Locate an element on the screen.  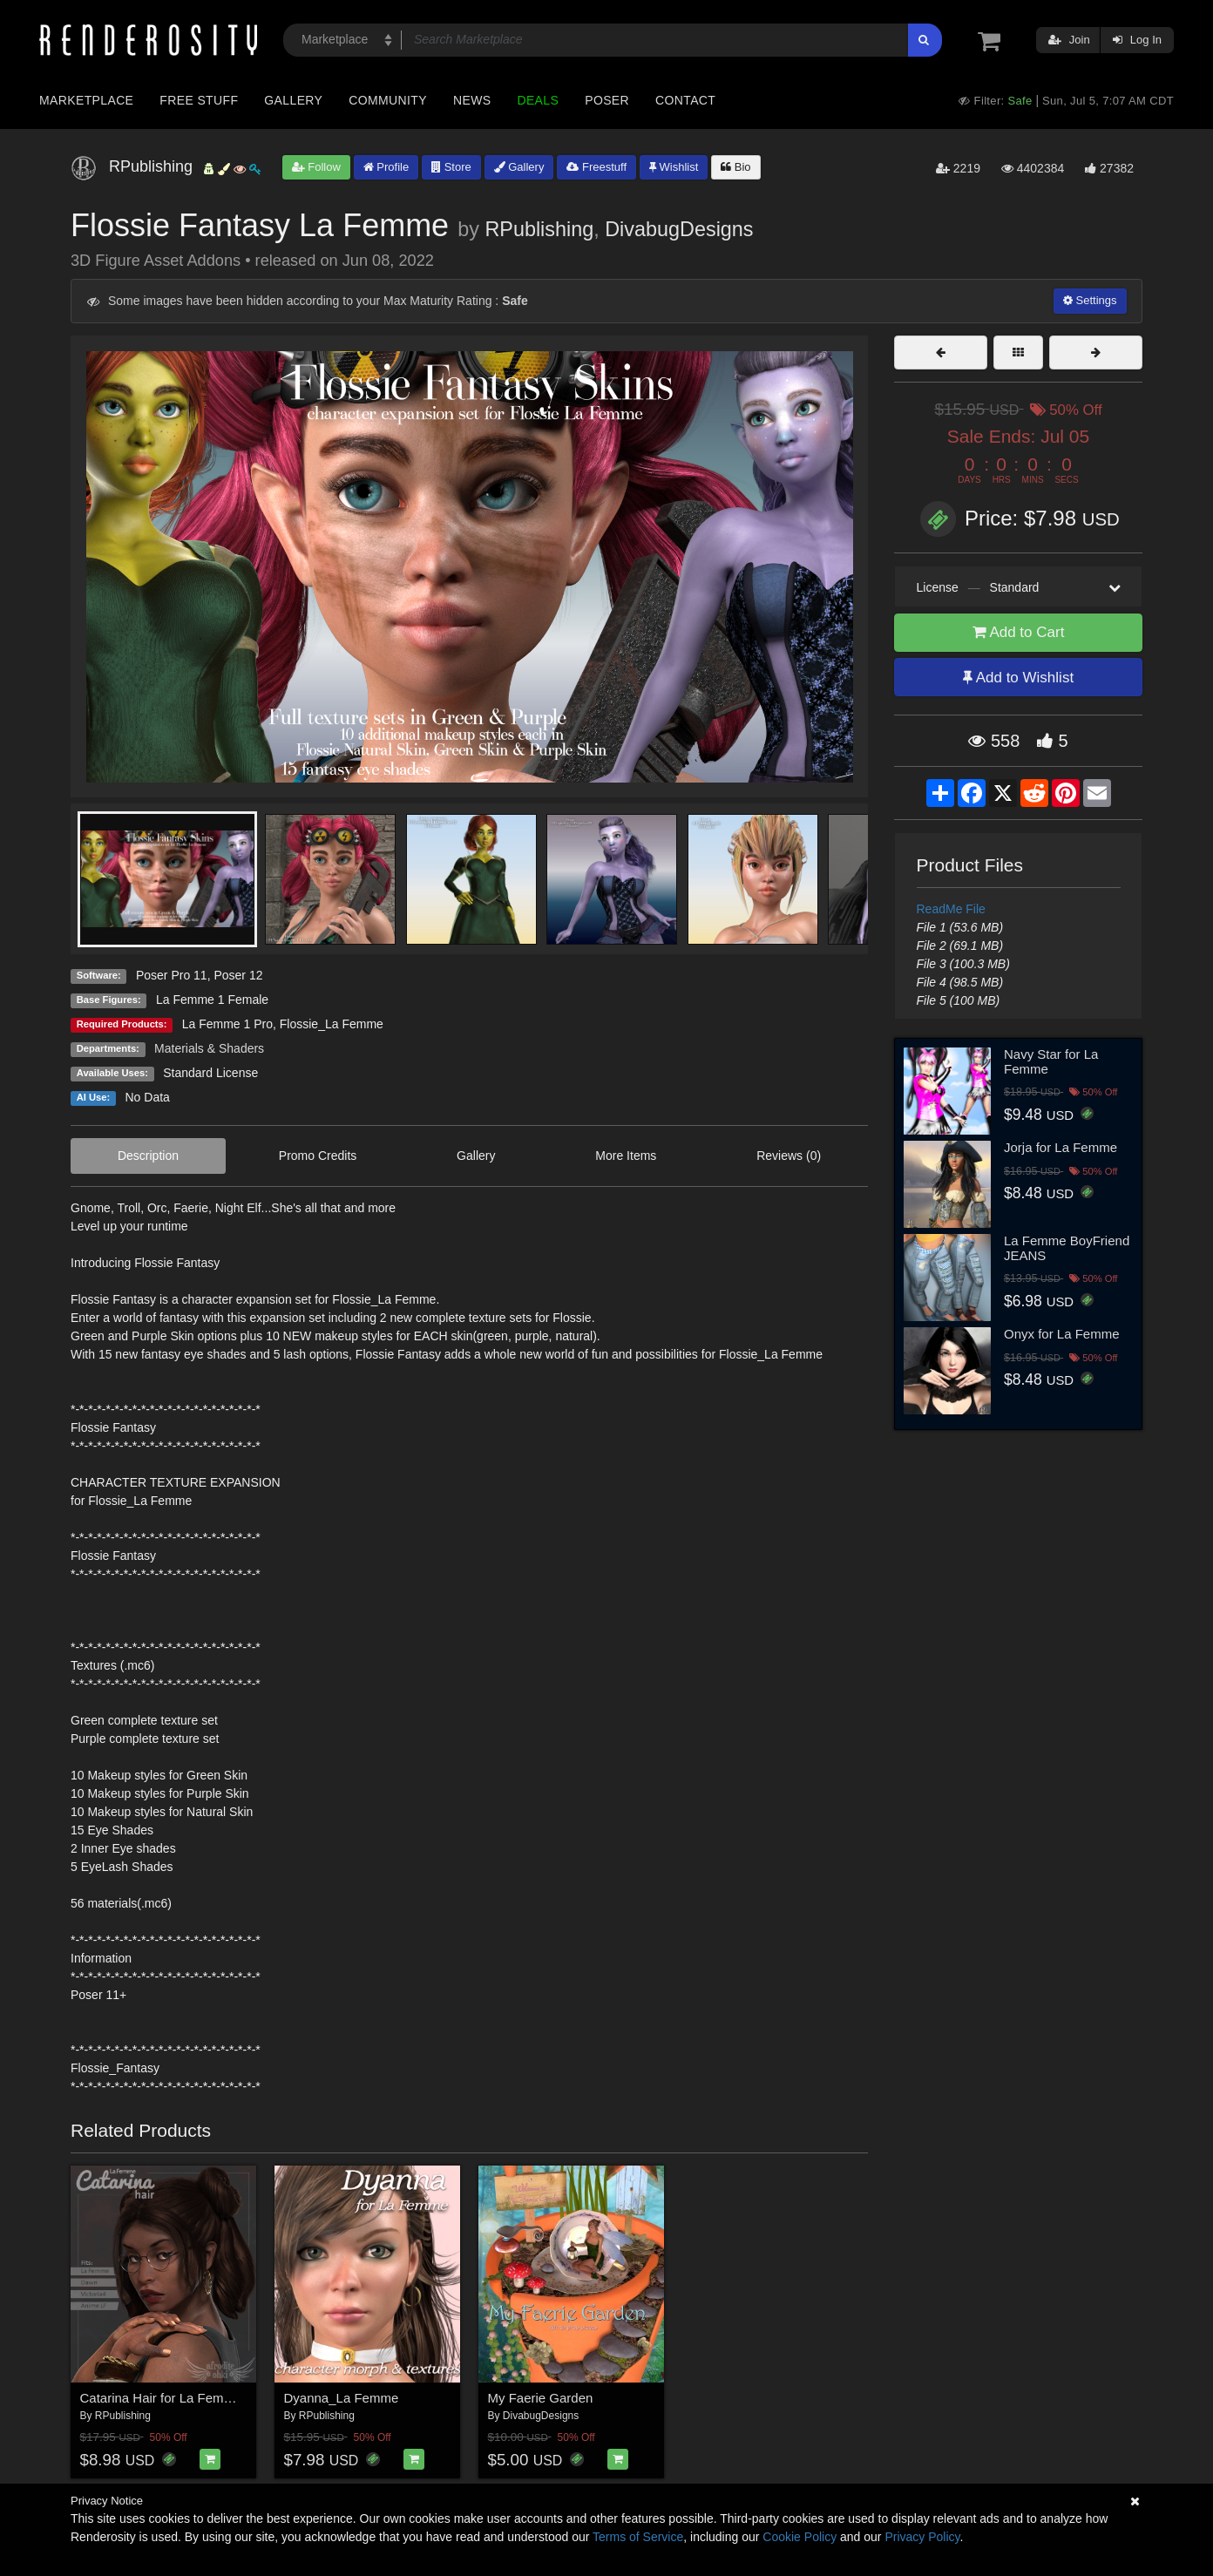
Description is located at coordinates (148, 1156).